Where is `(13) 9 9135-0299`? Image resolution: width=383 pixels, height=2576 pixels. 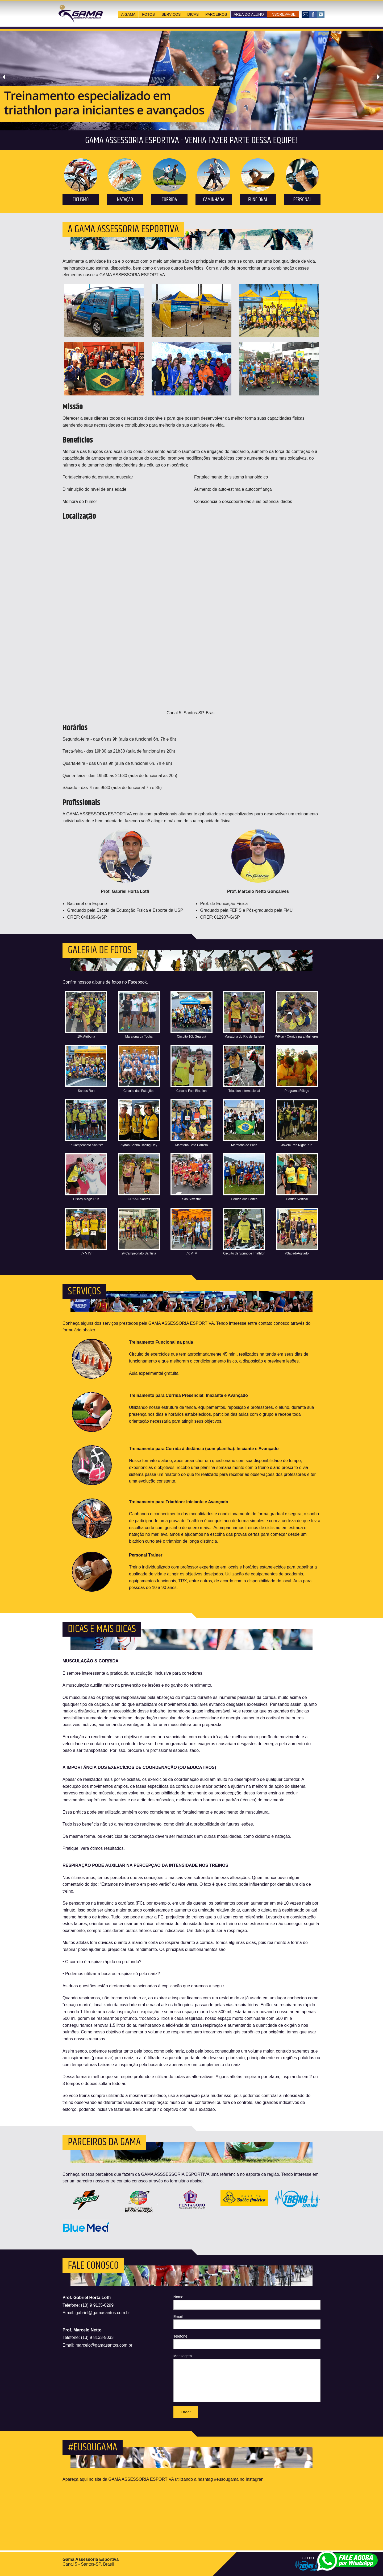 (13) 9 9135-0299 is located at coordinates (97, 2305).